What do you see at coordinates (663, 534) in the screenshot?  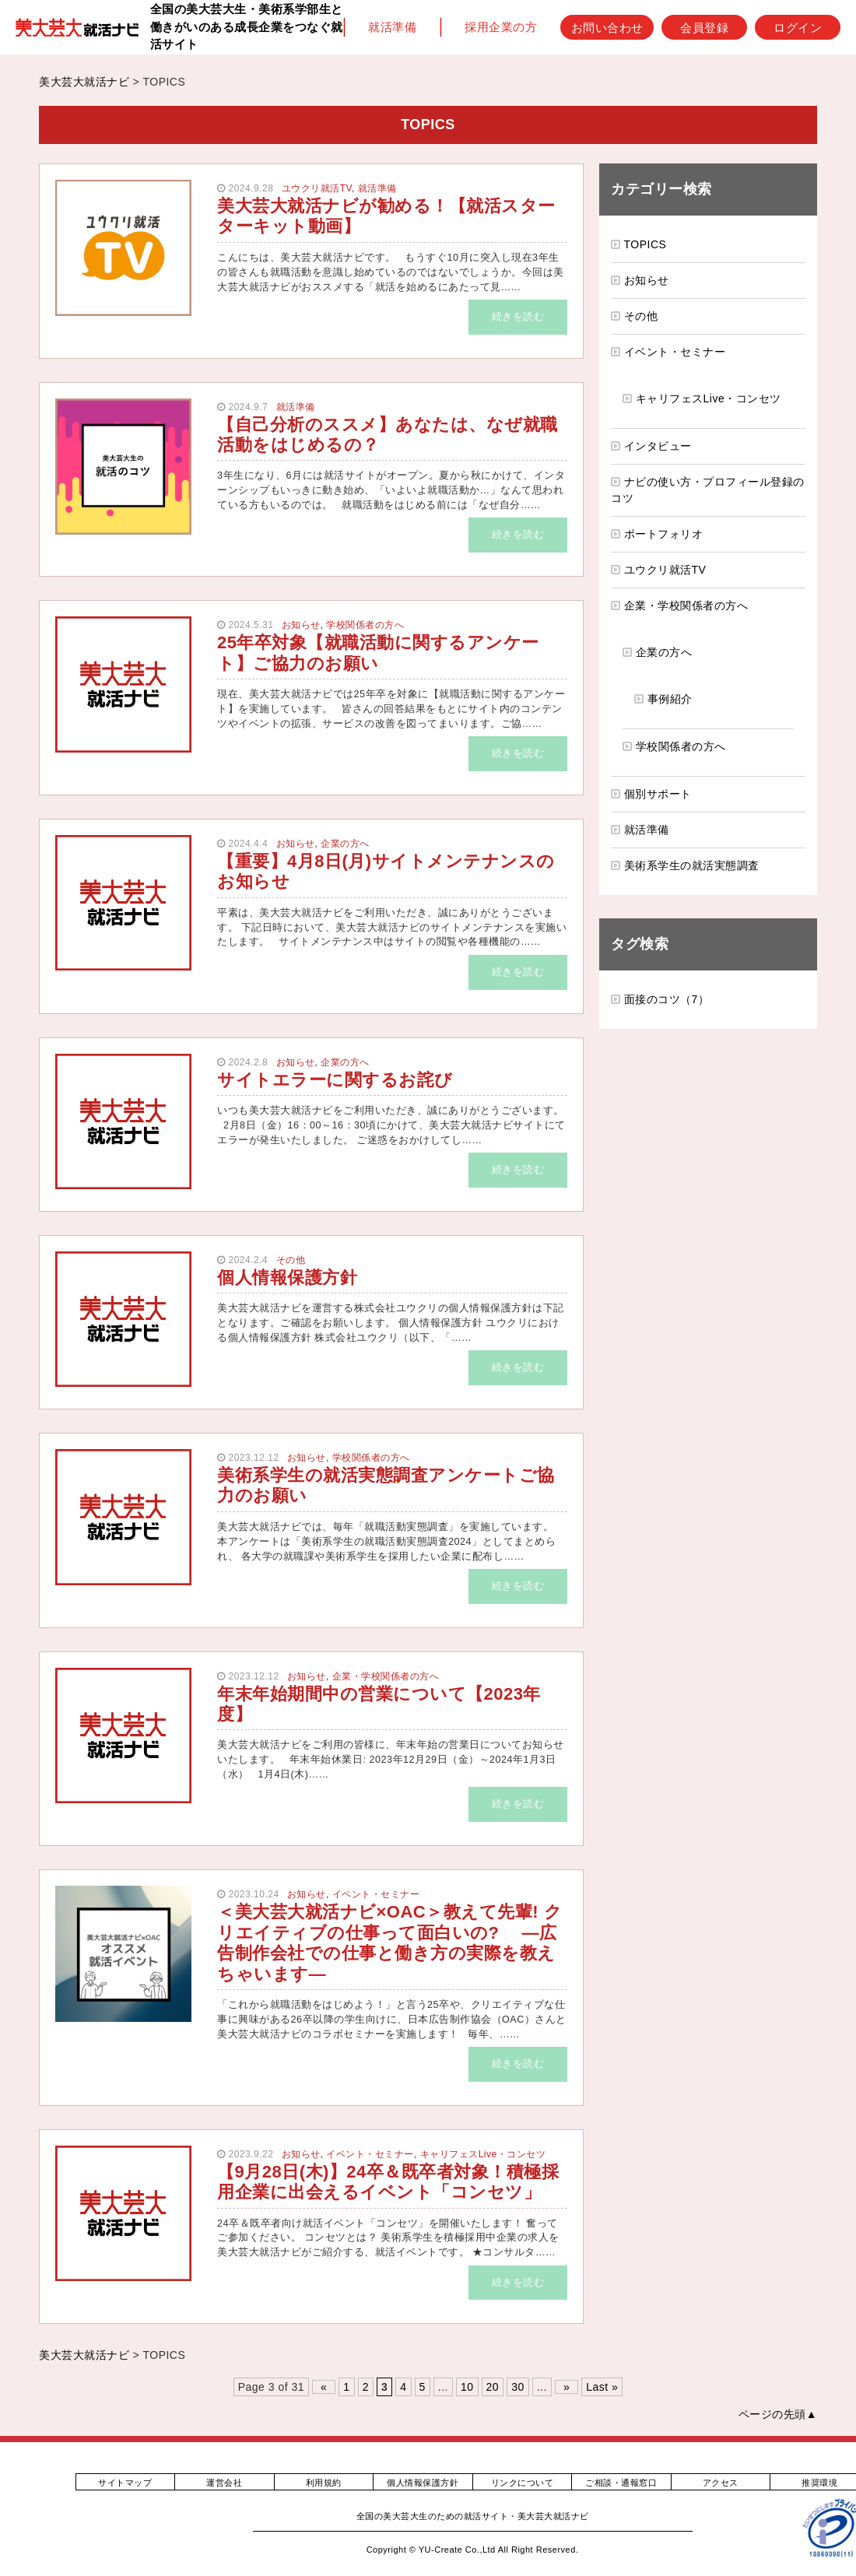 I see `ポートフォリオ` at bounding box center [663, 534].